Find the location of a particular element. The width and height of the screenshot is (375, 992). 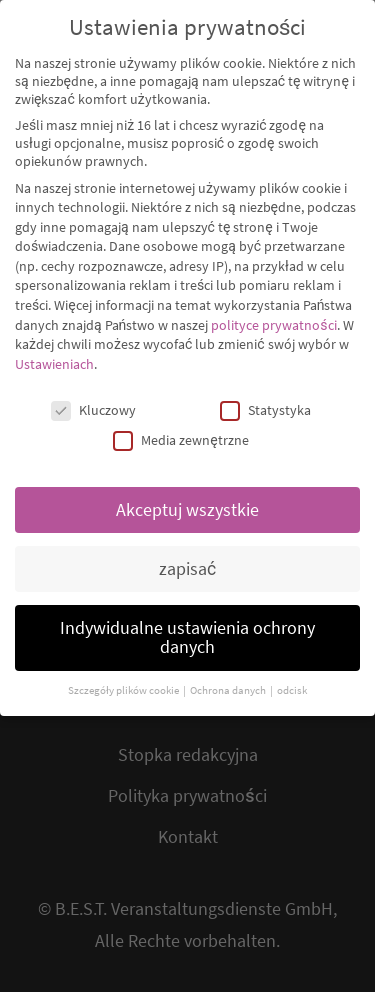

Szczegóły plików cookie [button] is located at coordinates (124, 672).